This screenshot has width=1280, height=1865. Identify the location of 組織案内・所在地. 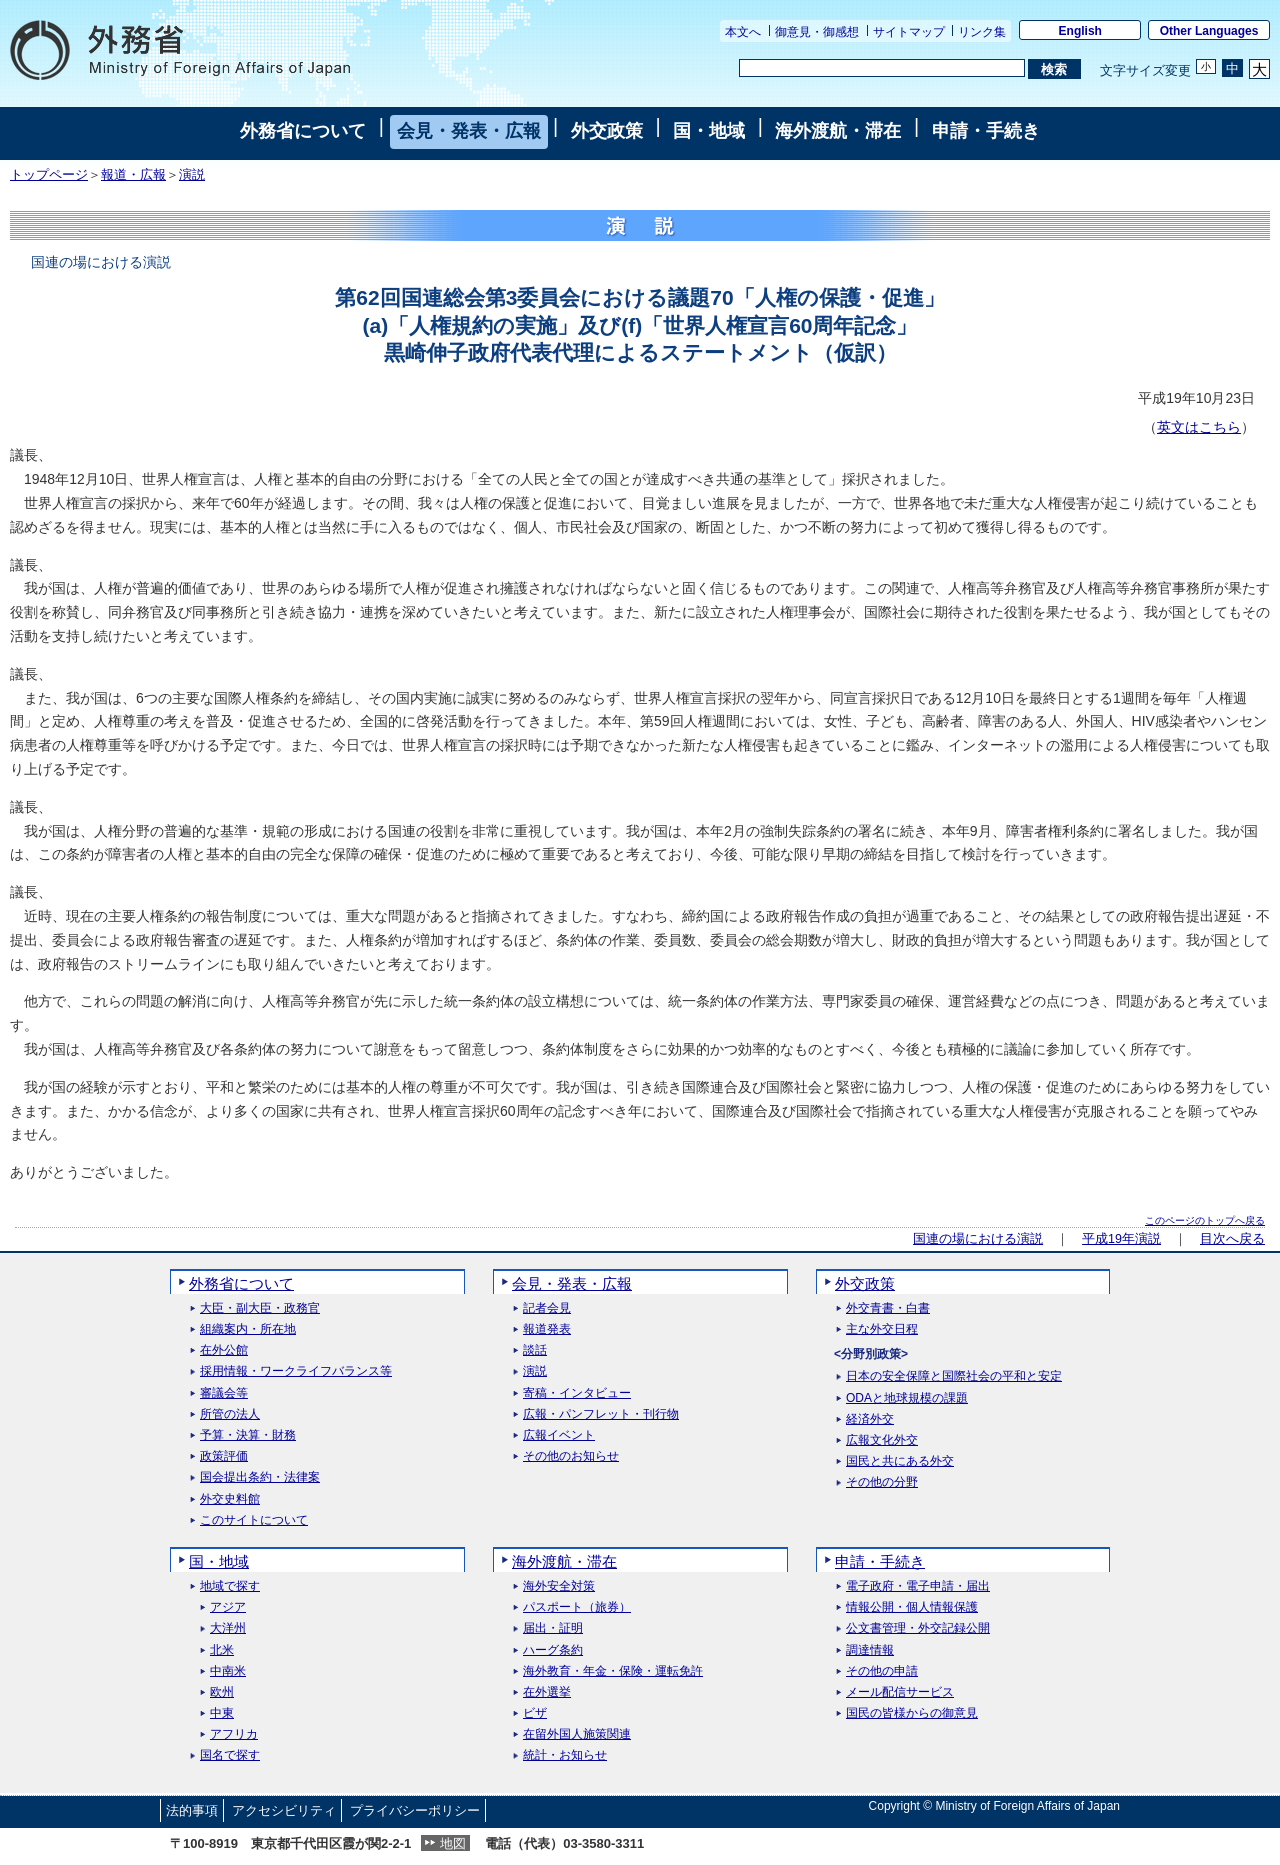
(248, 1329).